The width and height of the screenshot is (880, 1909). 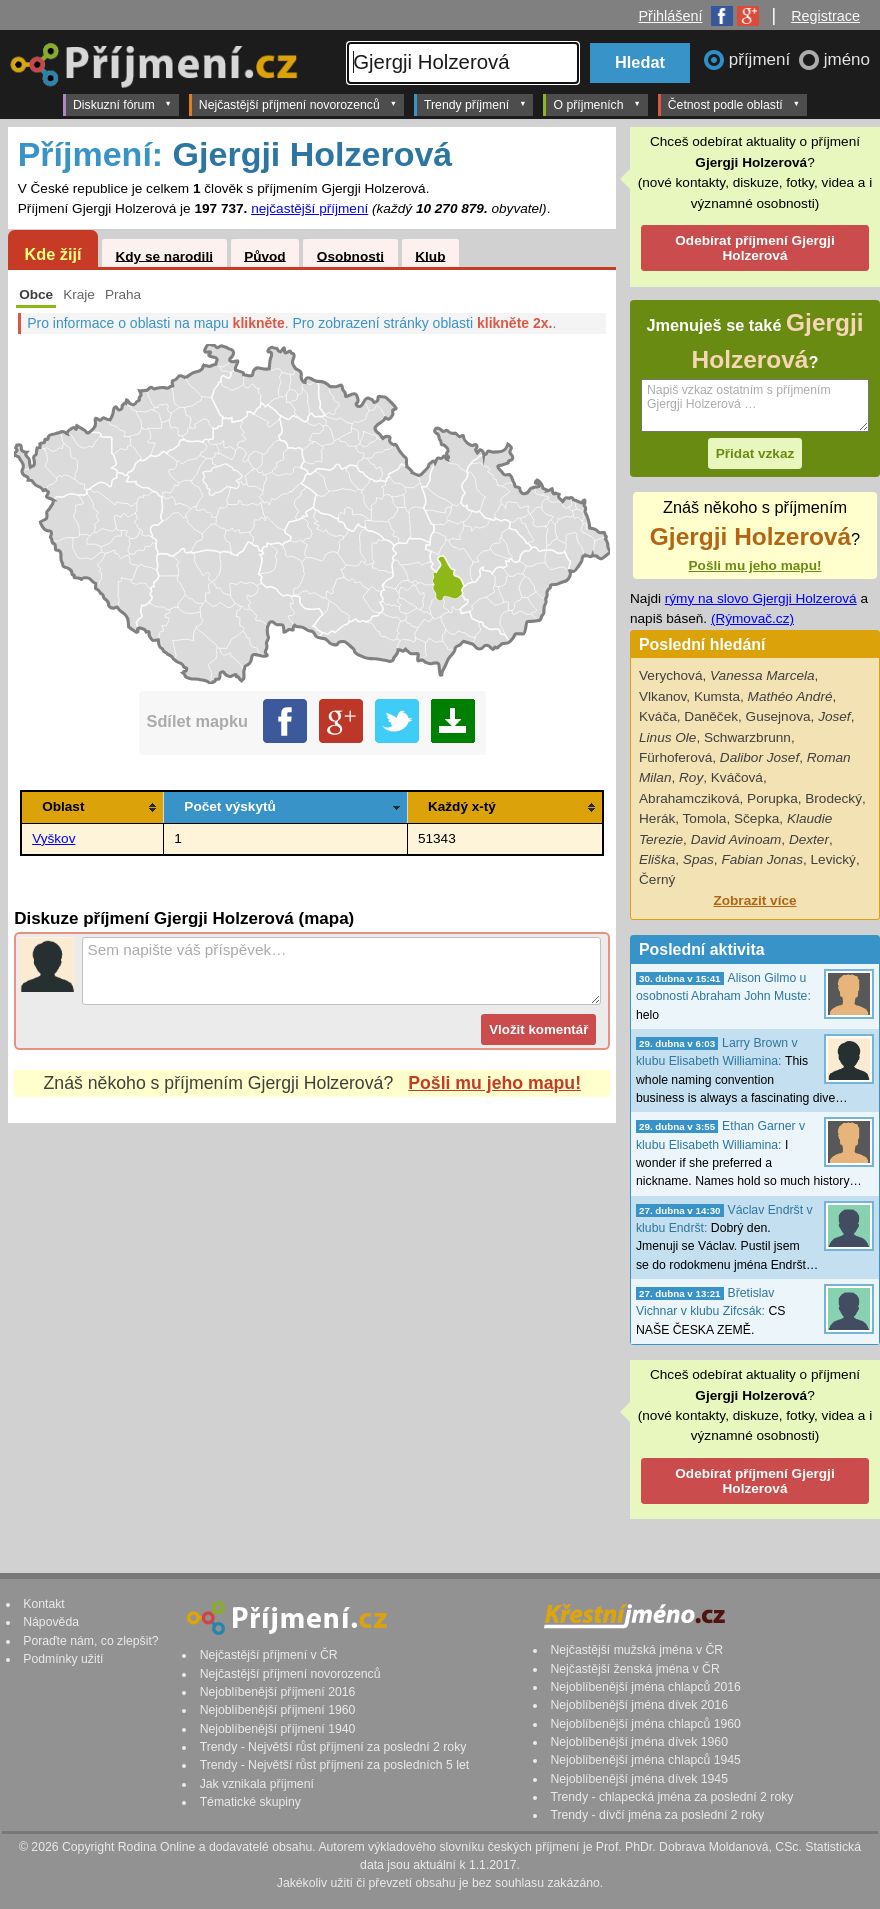 I want to click on Nejčastější mužská jména v ČR, so click(x=636, y=1650).